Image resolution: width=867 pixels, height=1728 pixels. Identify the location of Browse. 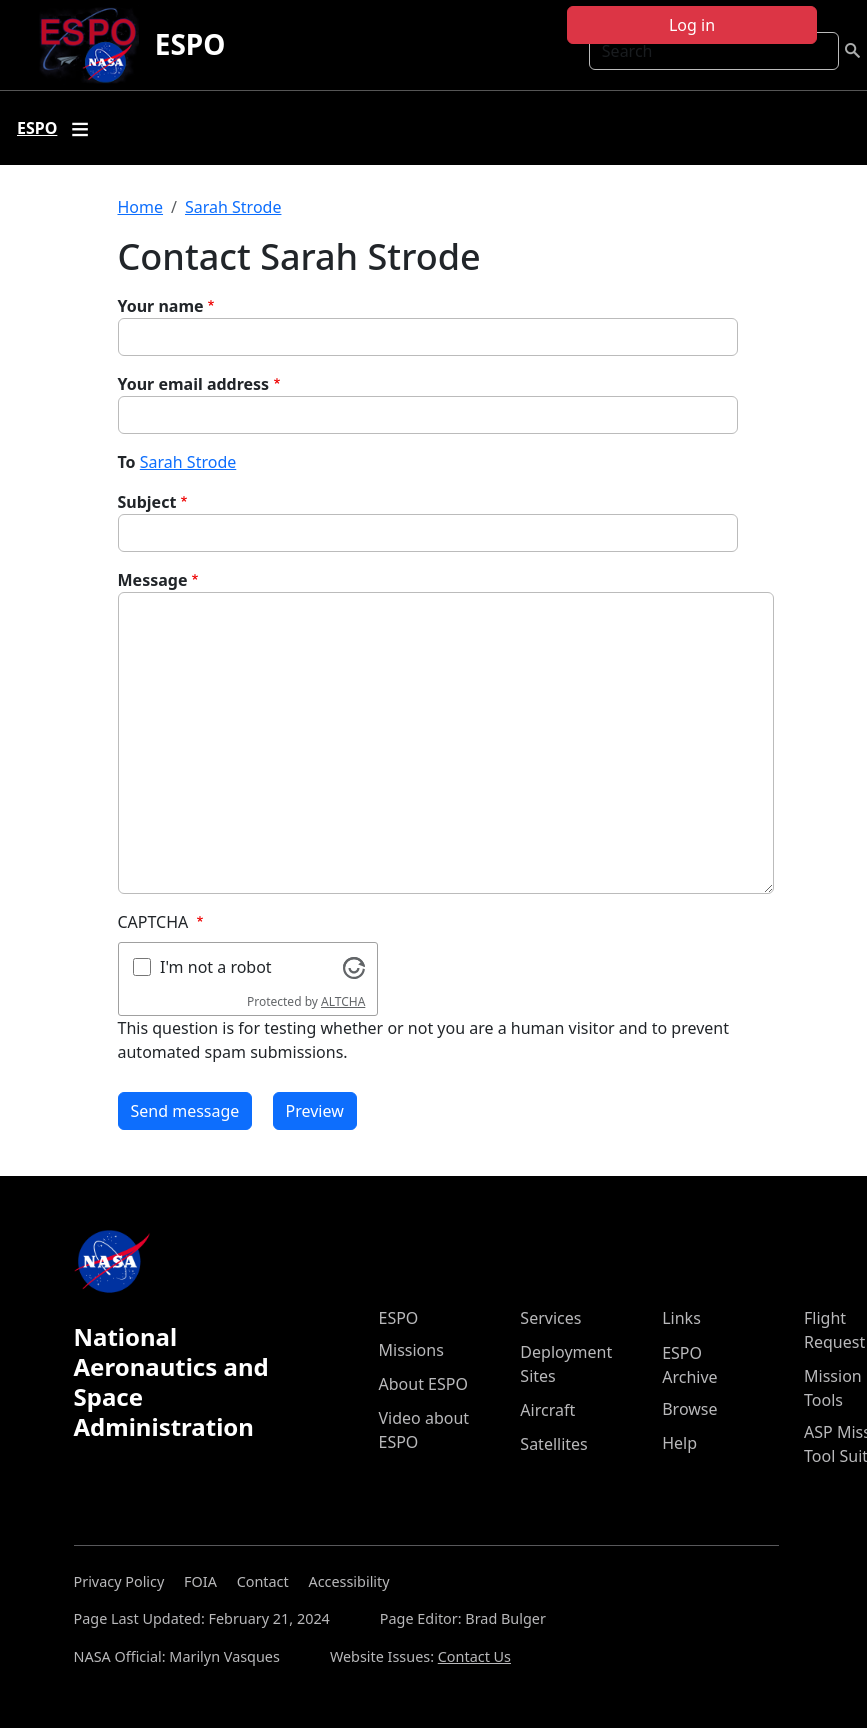
(689, 1409).